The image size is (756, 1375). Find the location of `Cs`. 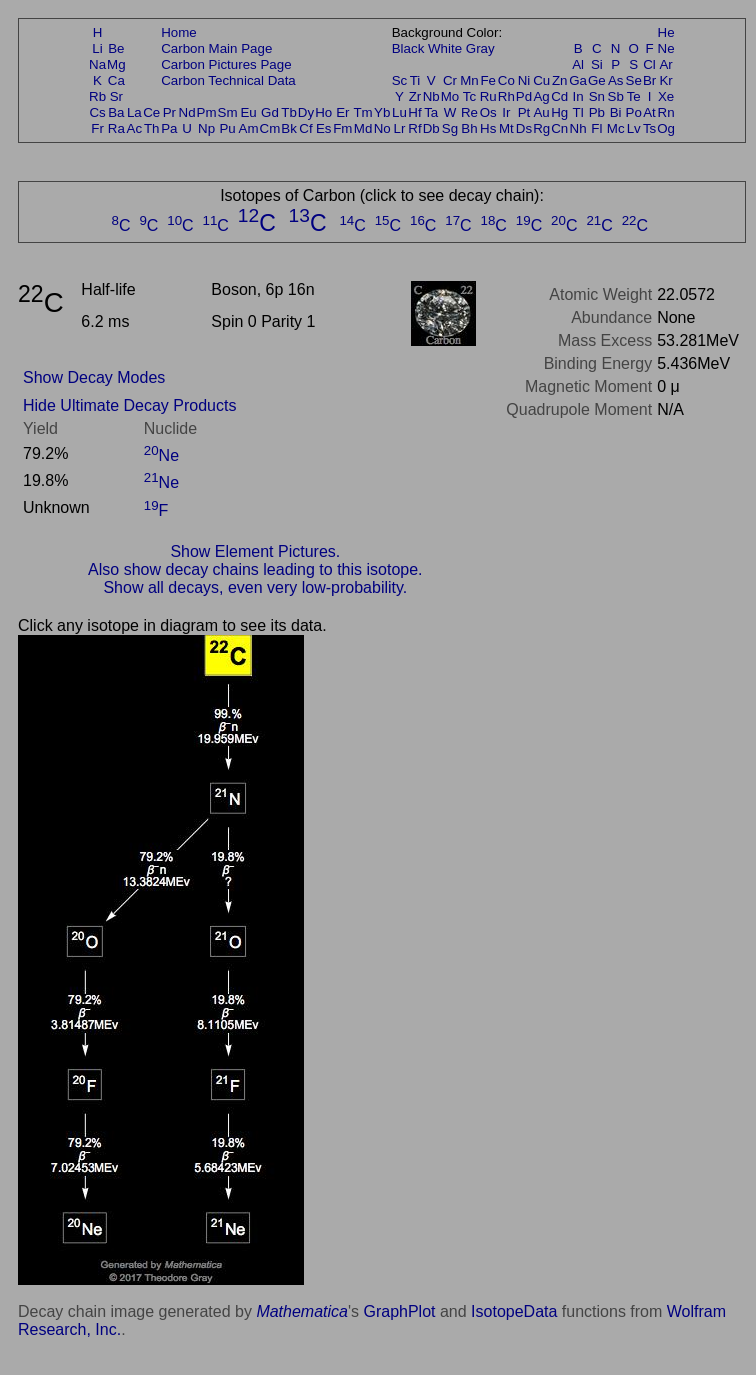

Cs is located at coordinates (97, 112).